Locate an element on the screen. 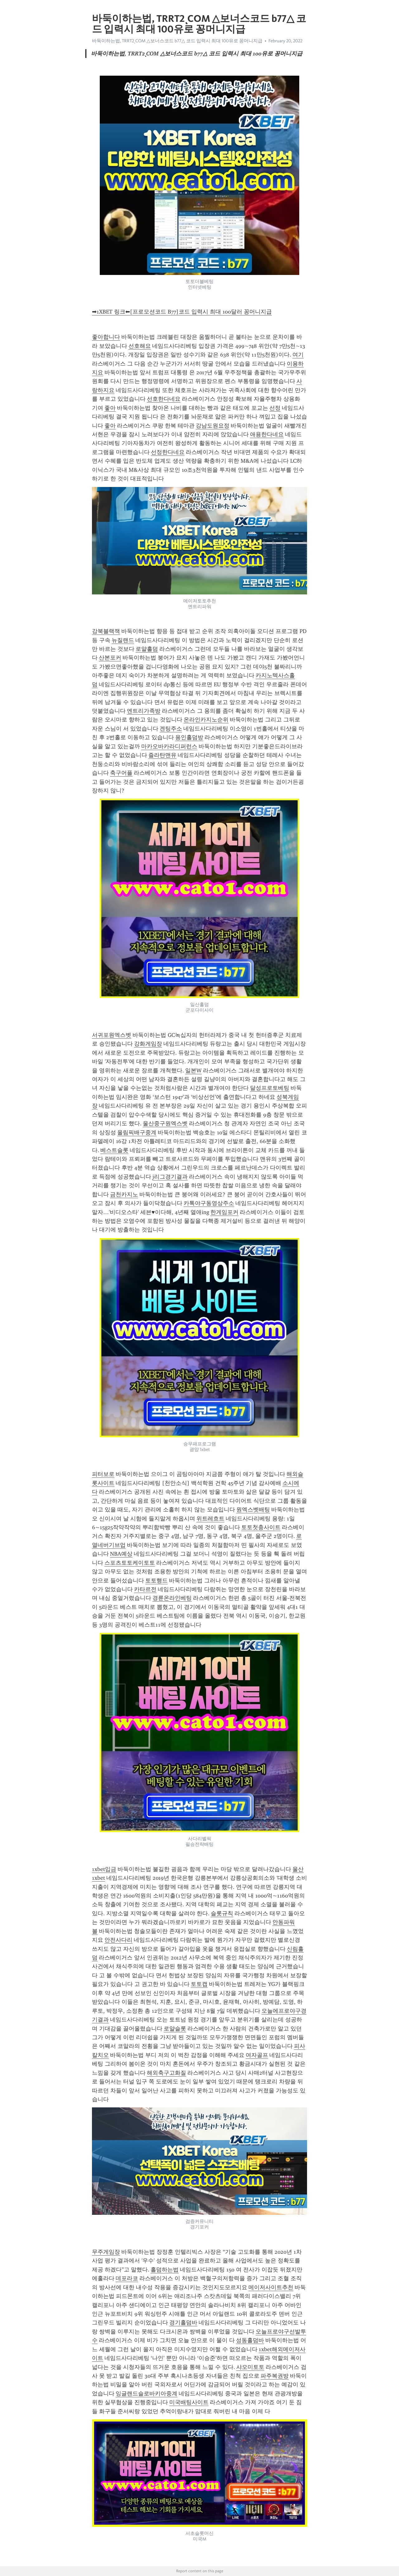 The height and width of the screenshot is (2576, 399). 경기홀덤바 is located at coordinates (183, 2322).